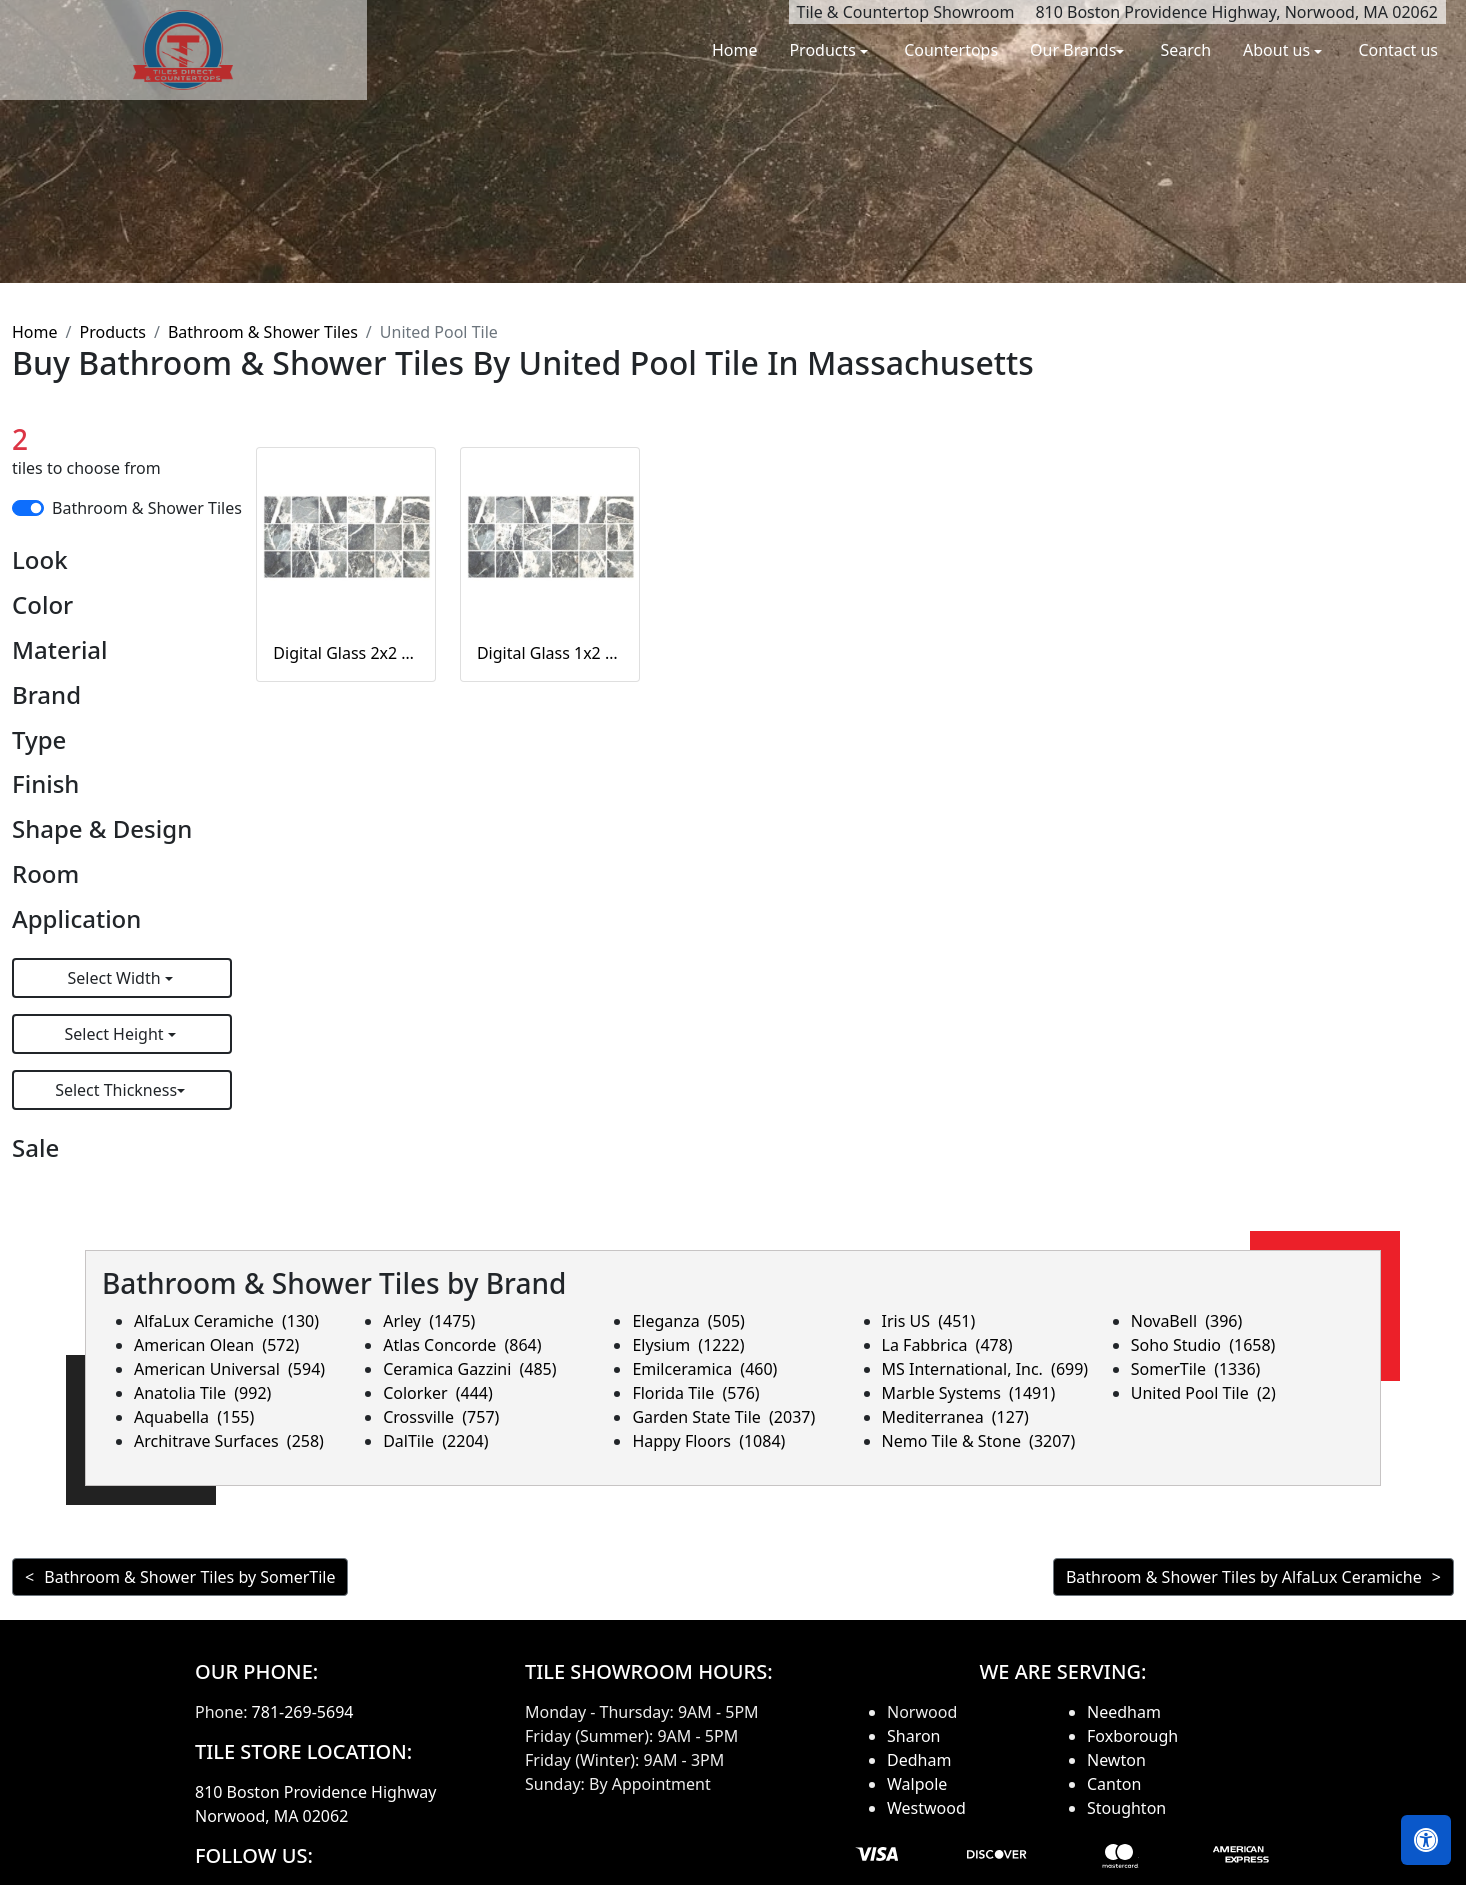 The image size is (1466, 1885). What do you see at coordinates (969, 1393) in the screenshot?
I see `Marble Systems` at bounding box center [969, 1393].